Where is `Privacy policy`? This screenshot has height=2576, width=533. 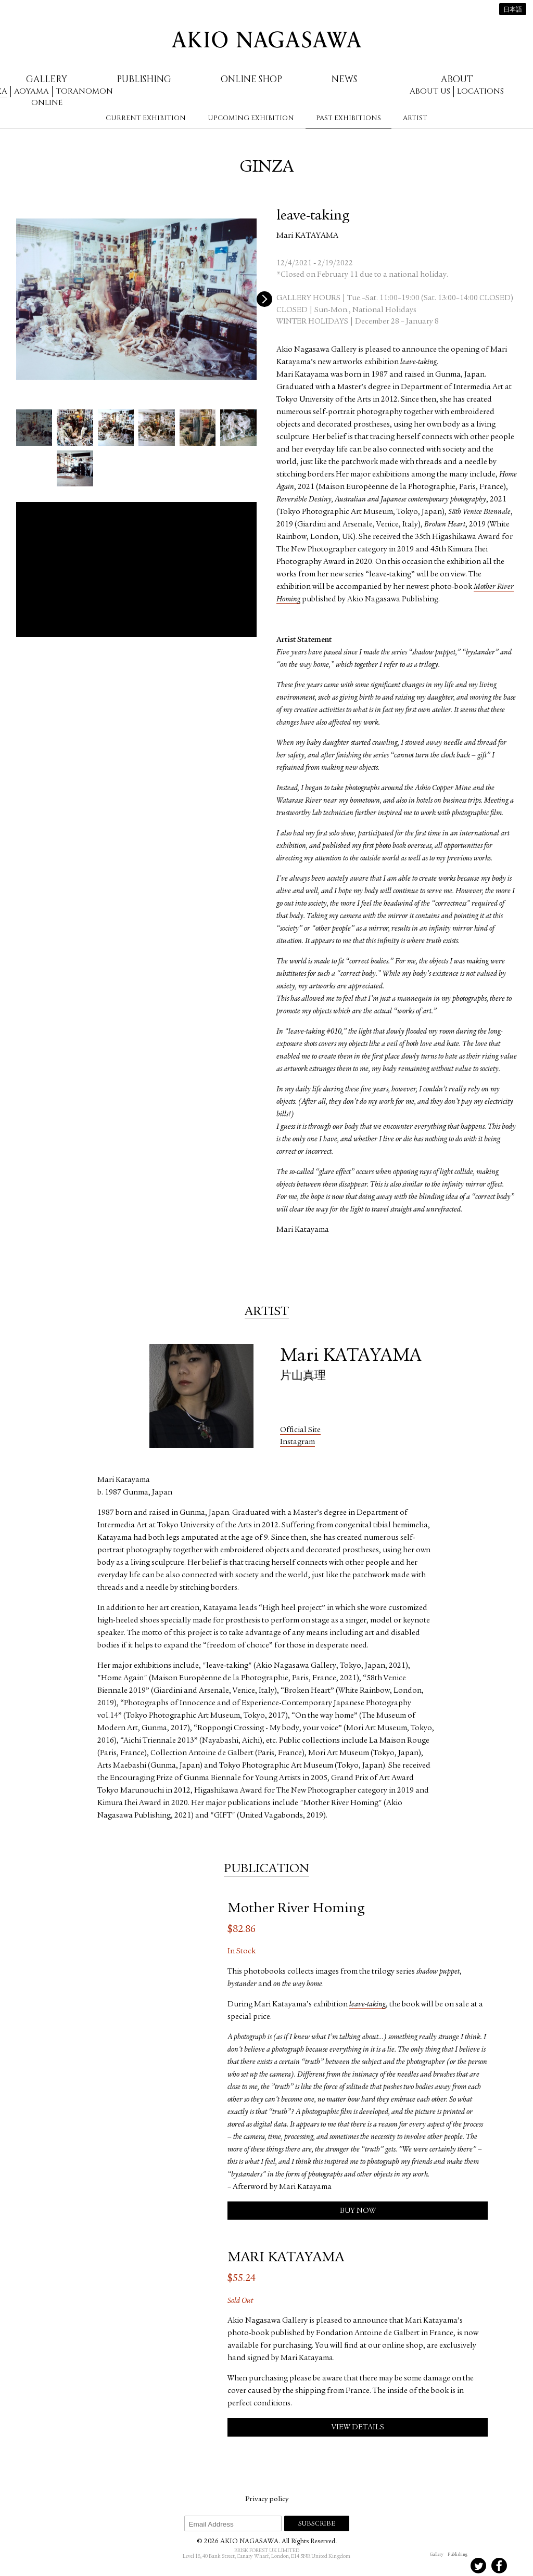 Privacy policy is located at coordinates (266, 2499).